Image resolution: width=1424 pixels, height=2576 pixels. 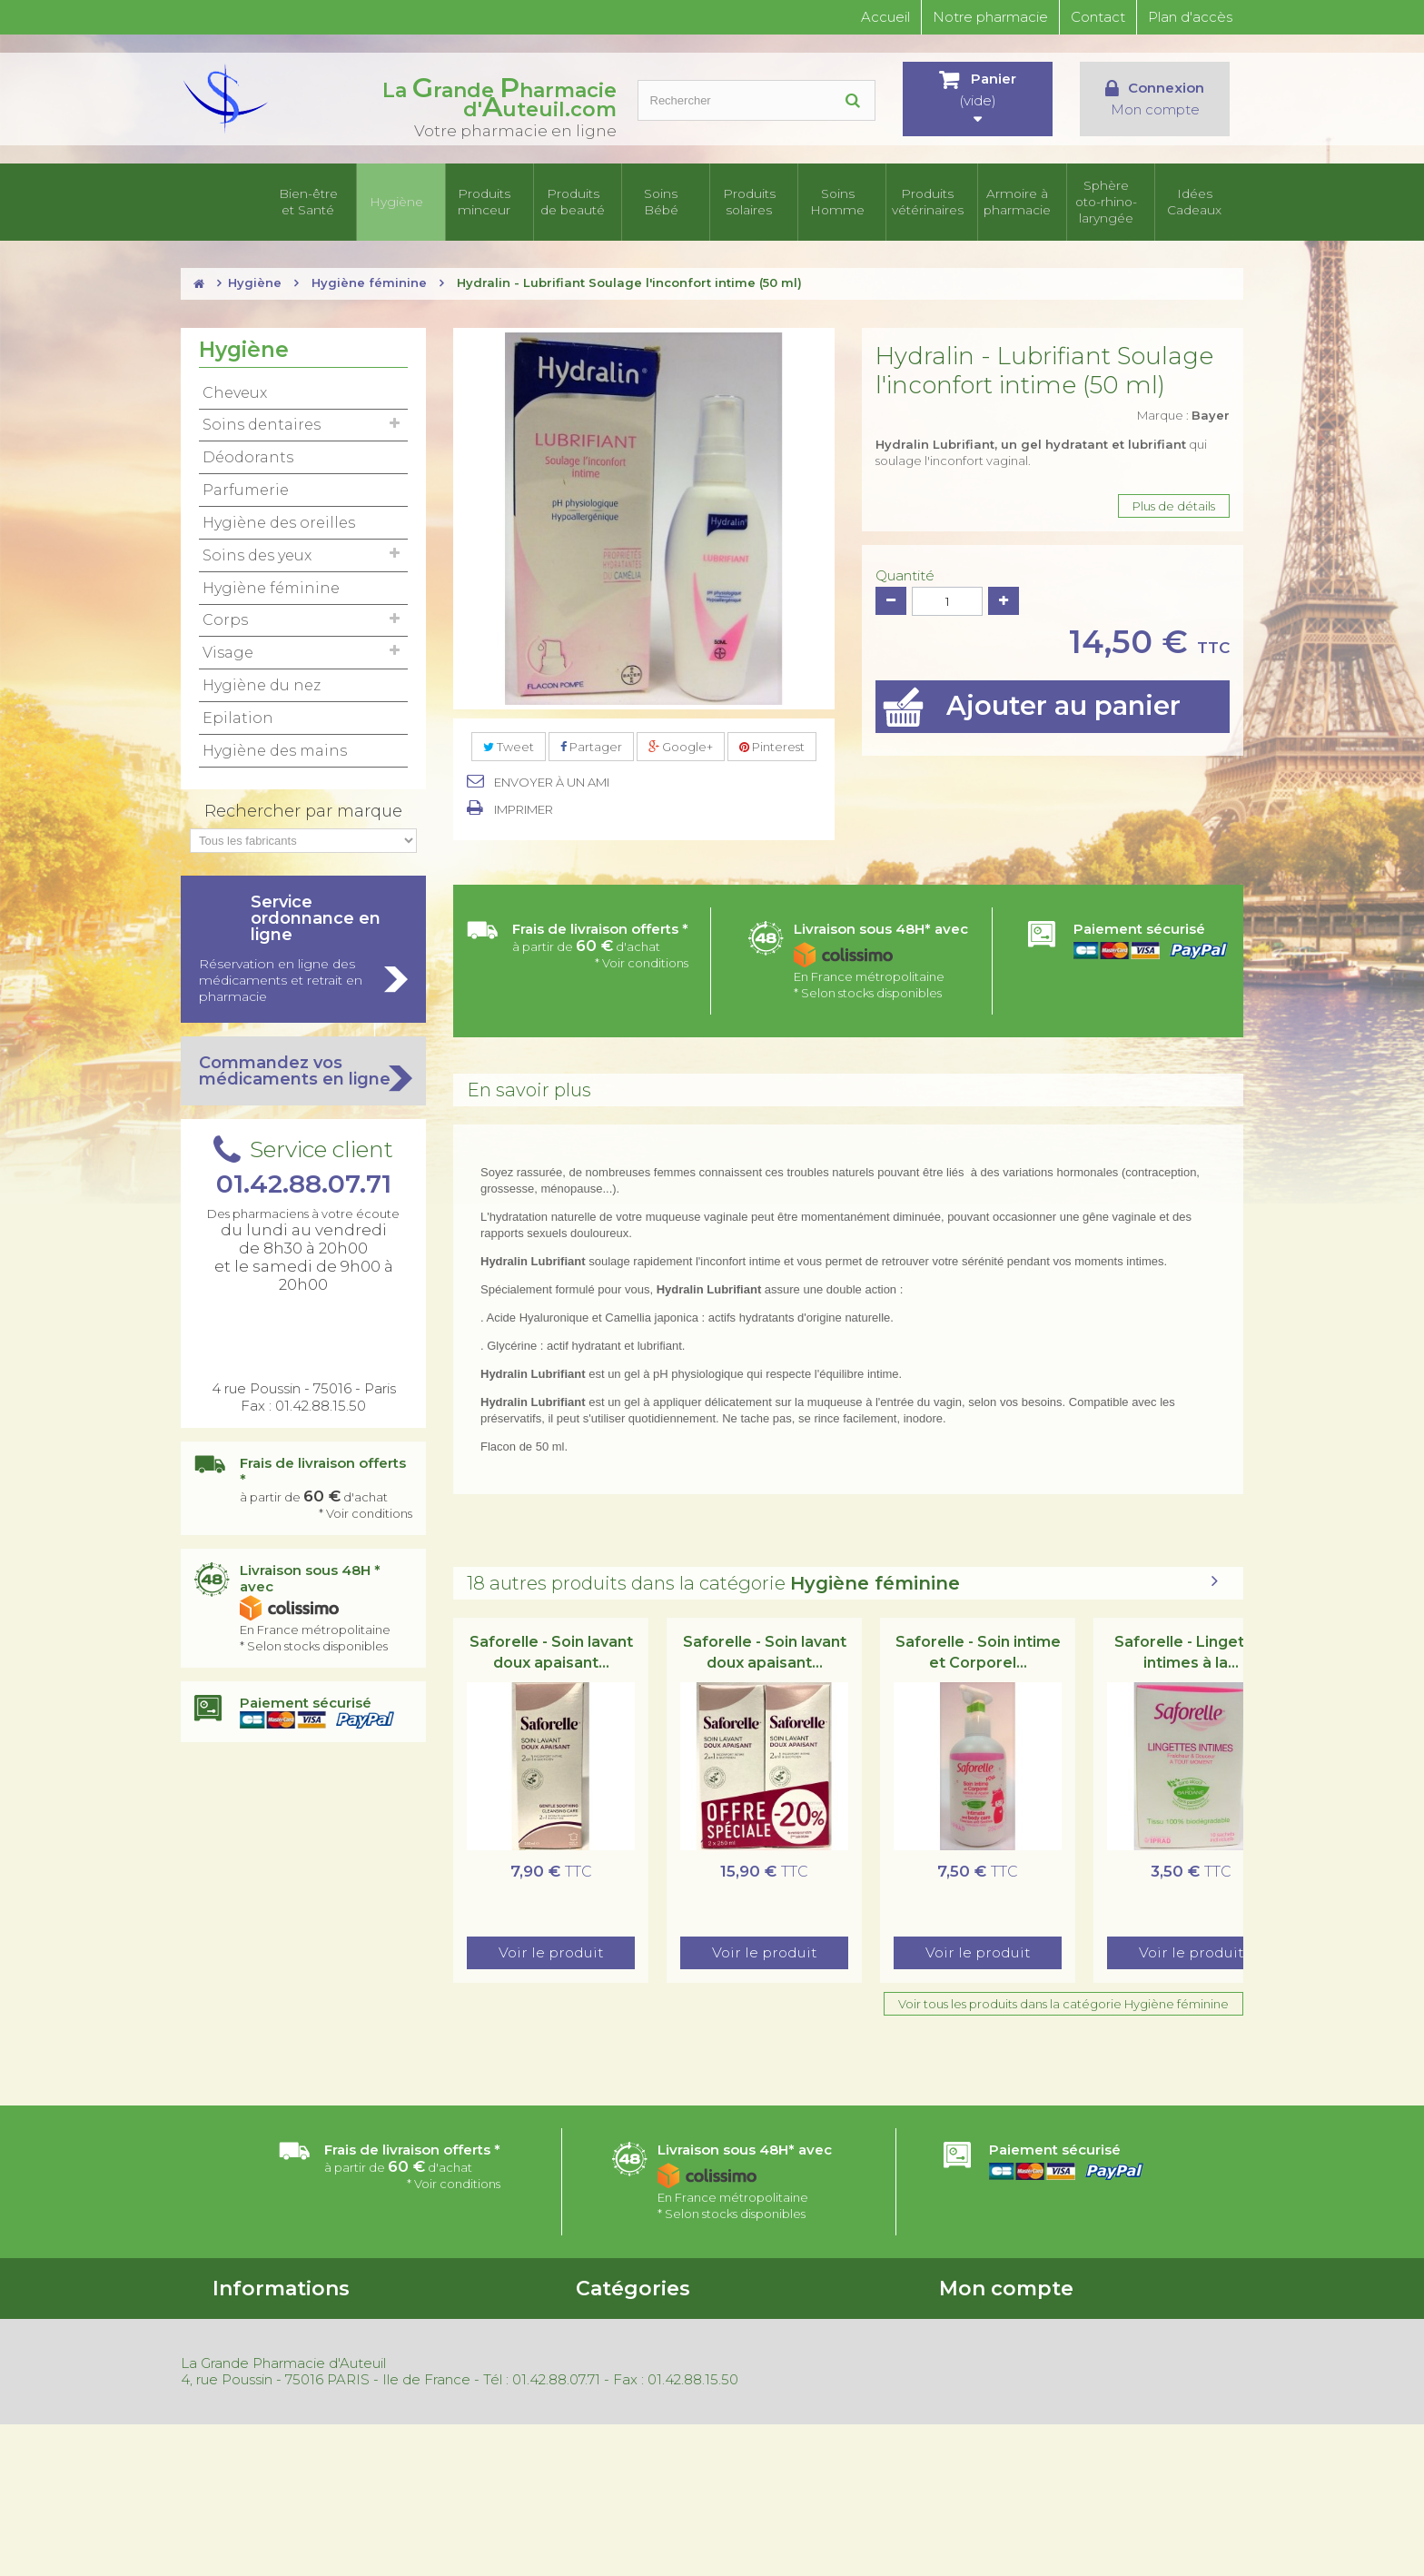 I want to click on Mes adresses, so click(x=977, y=2368).